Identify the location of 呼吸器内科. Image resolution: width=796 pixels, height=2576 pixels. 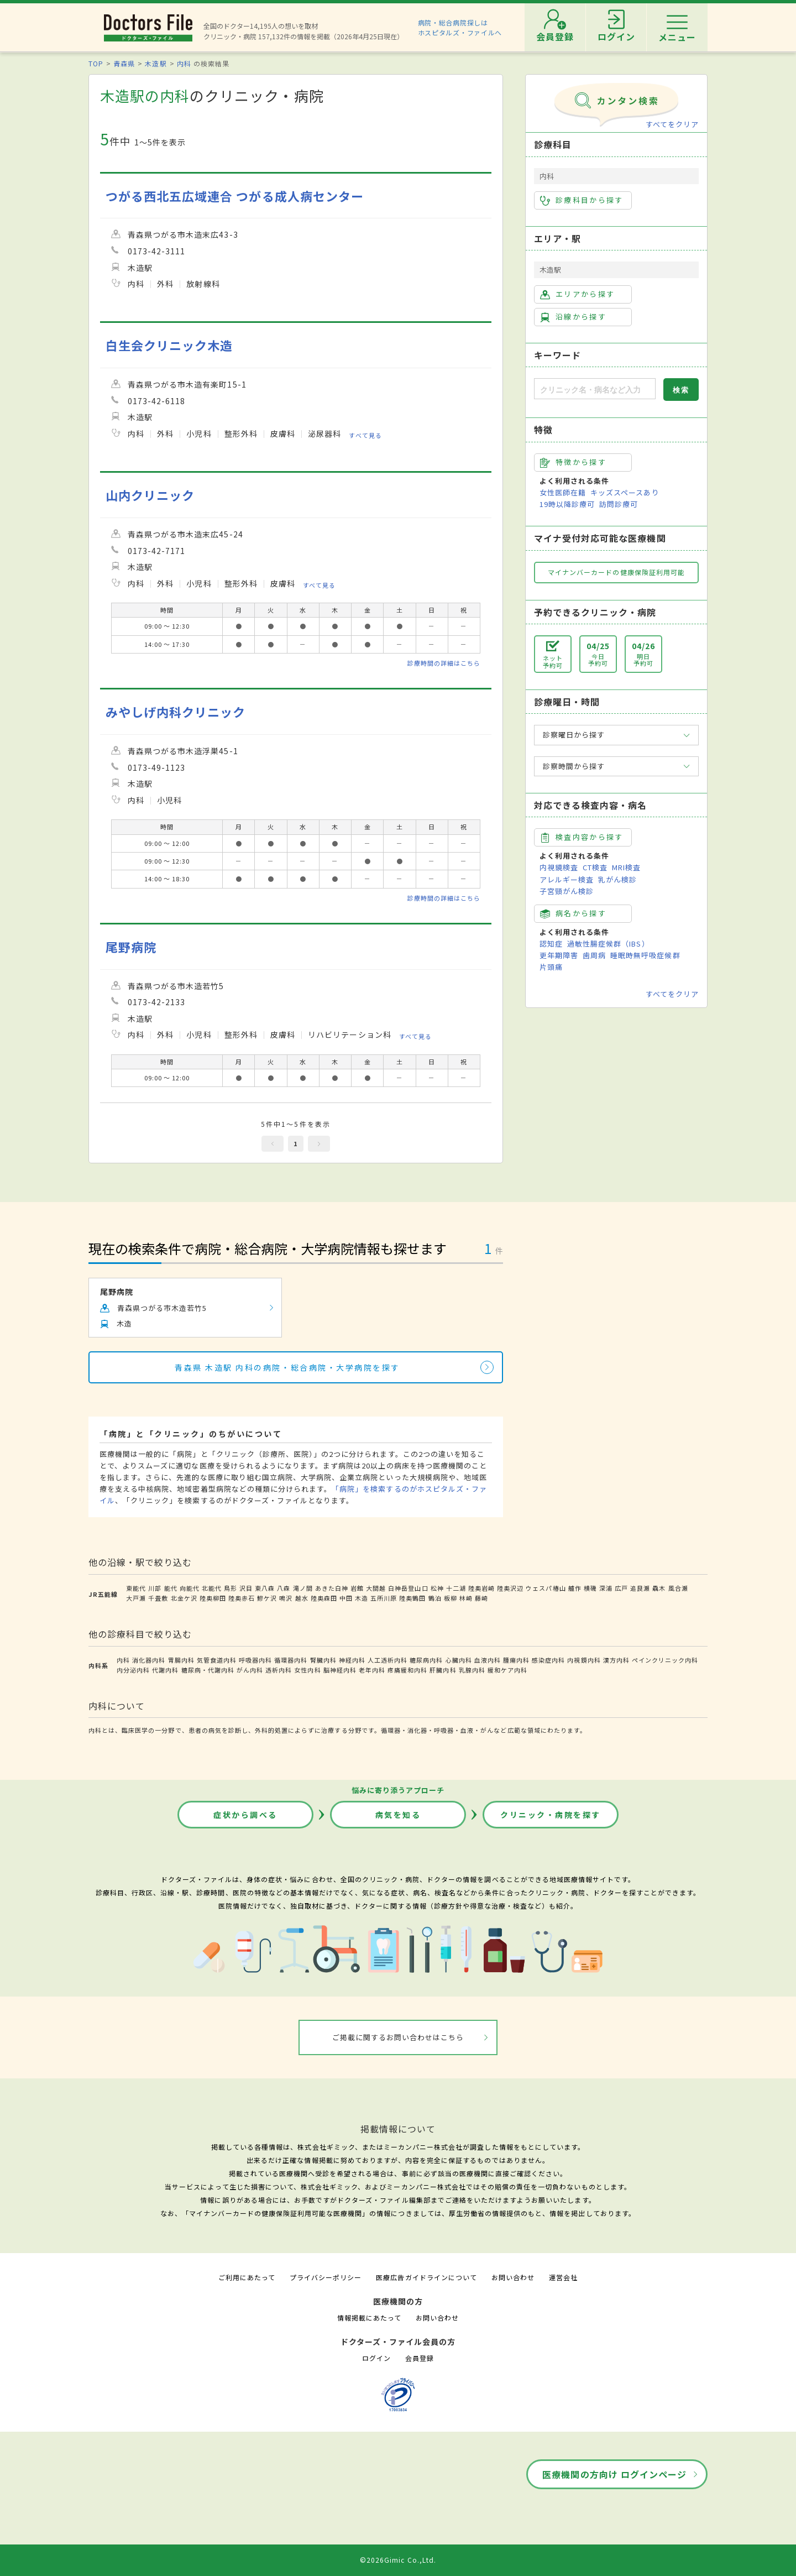
(255, 1659).